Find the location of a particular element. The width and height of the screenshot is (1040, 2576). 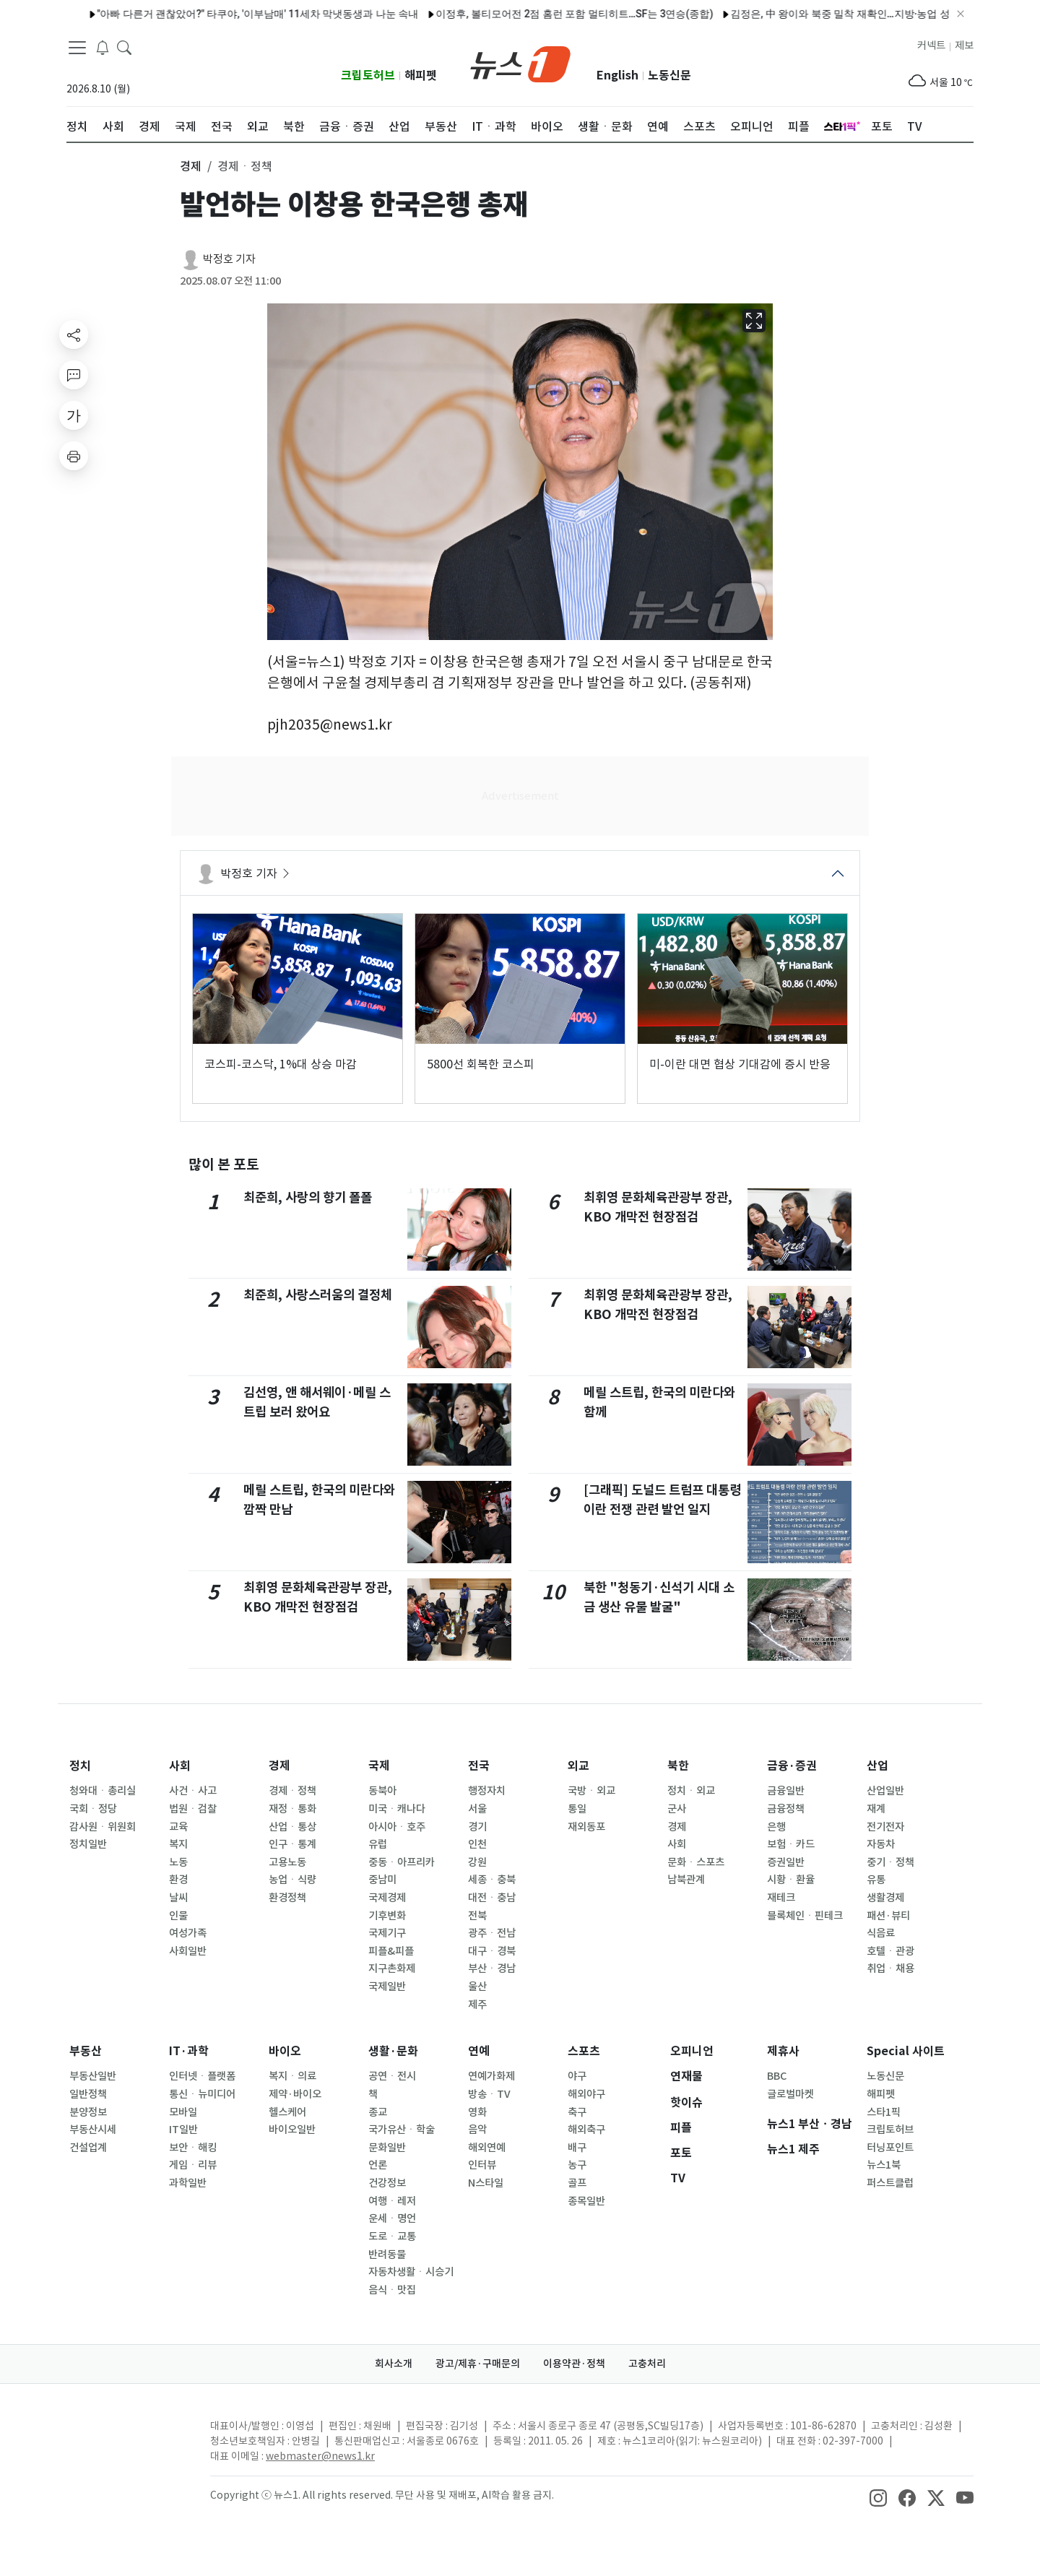

농구 is located at coordinates (577, 2164).